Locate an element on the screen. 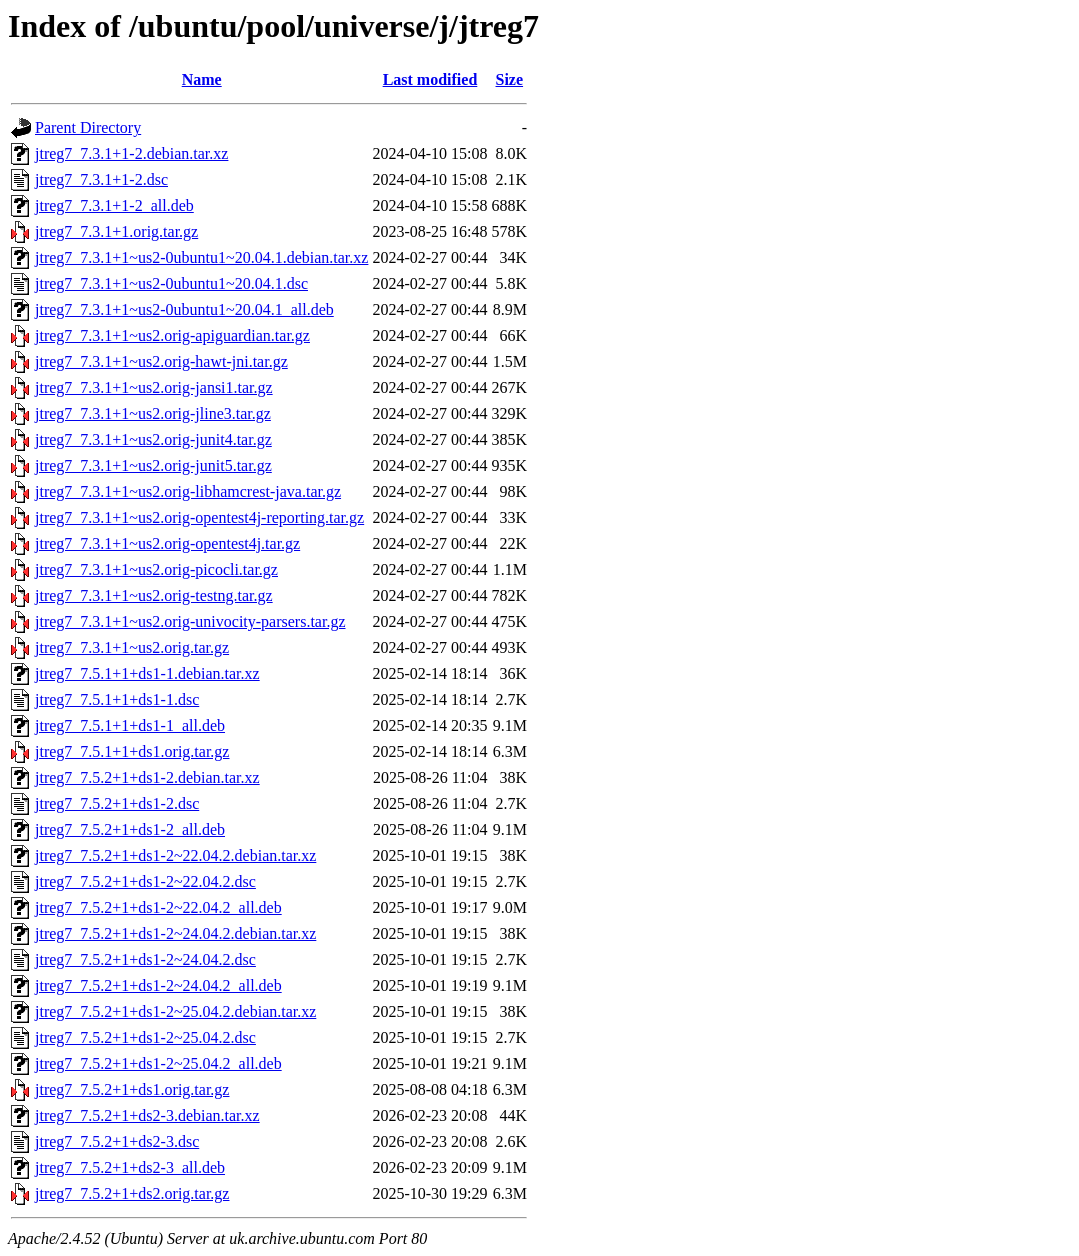 The width and height of the screenshot is (1079, 1256). Name is located at coordinates (202, 79).